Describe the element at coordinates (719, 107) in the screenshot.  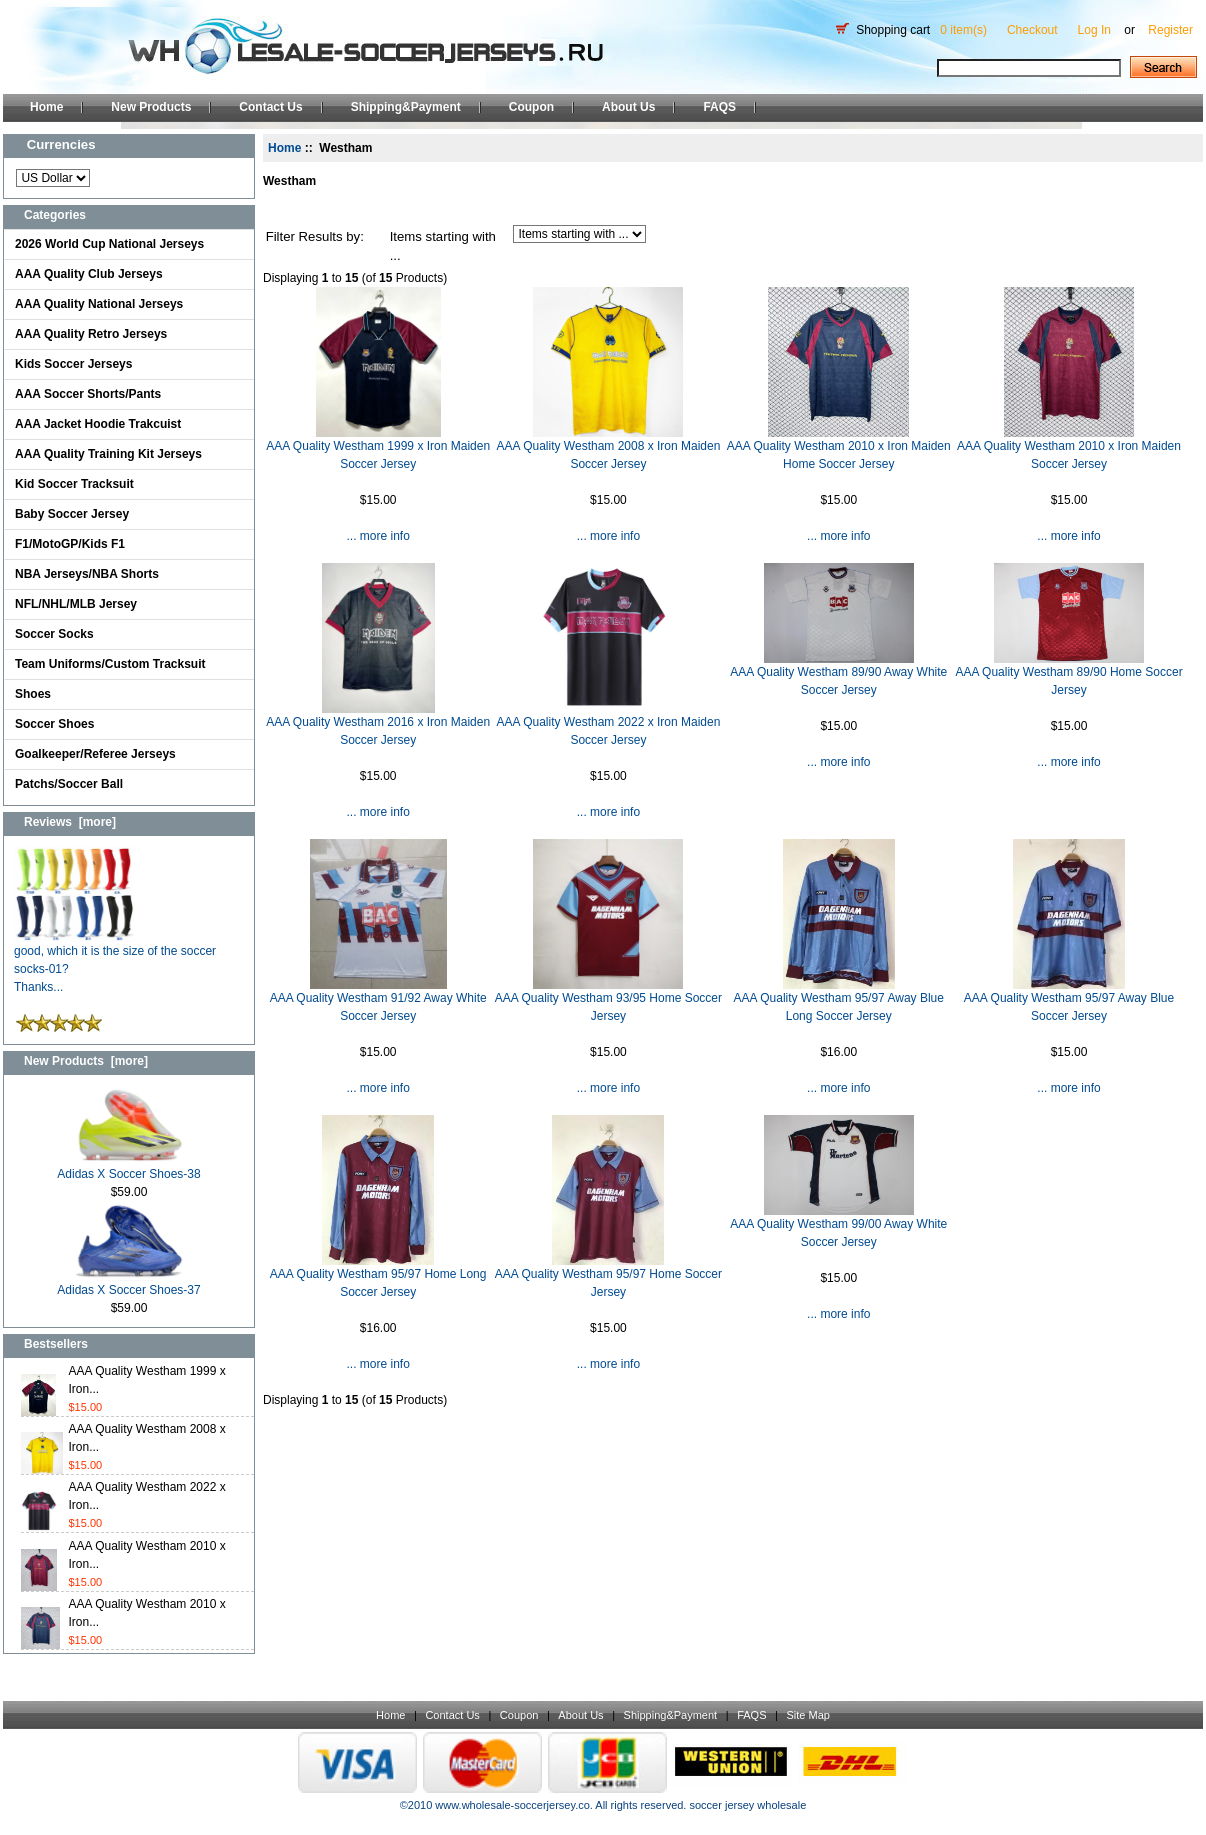
I see `FAQS` at that location.